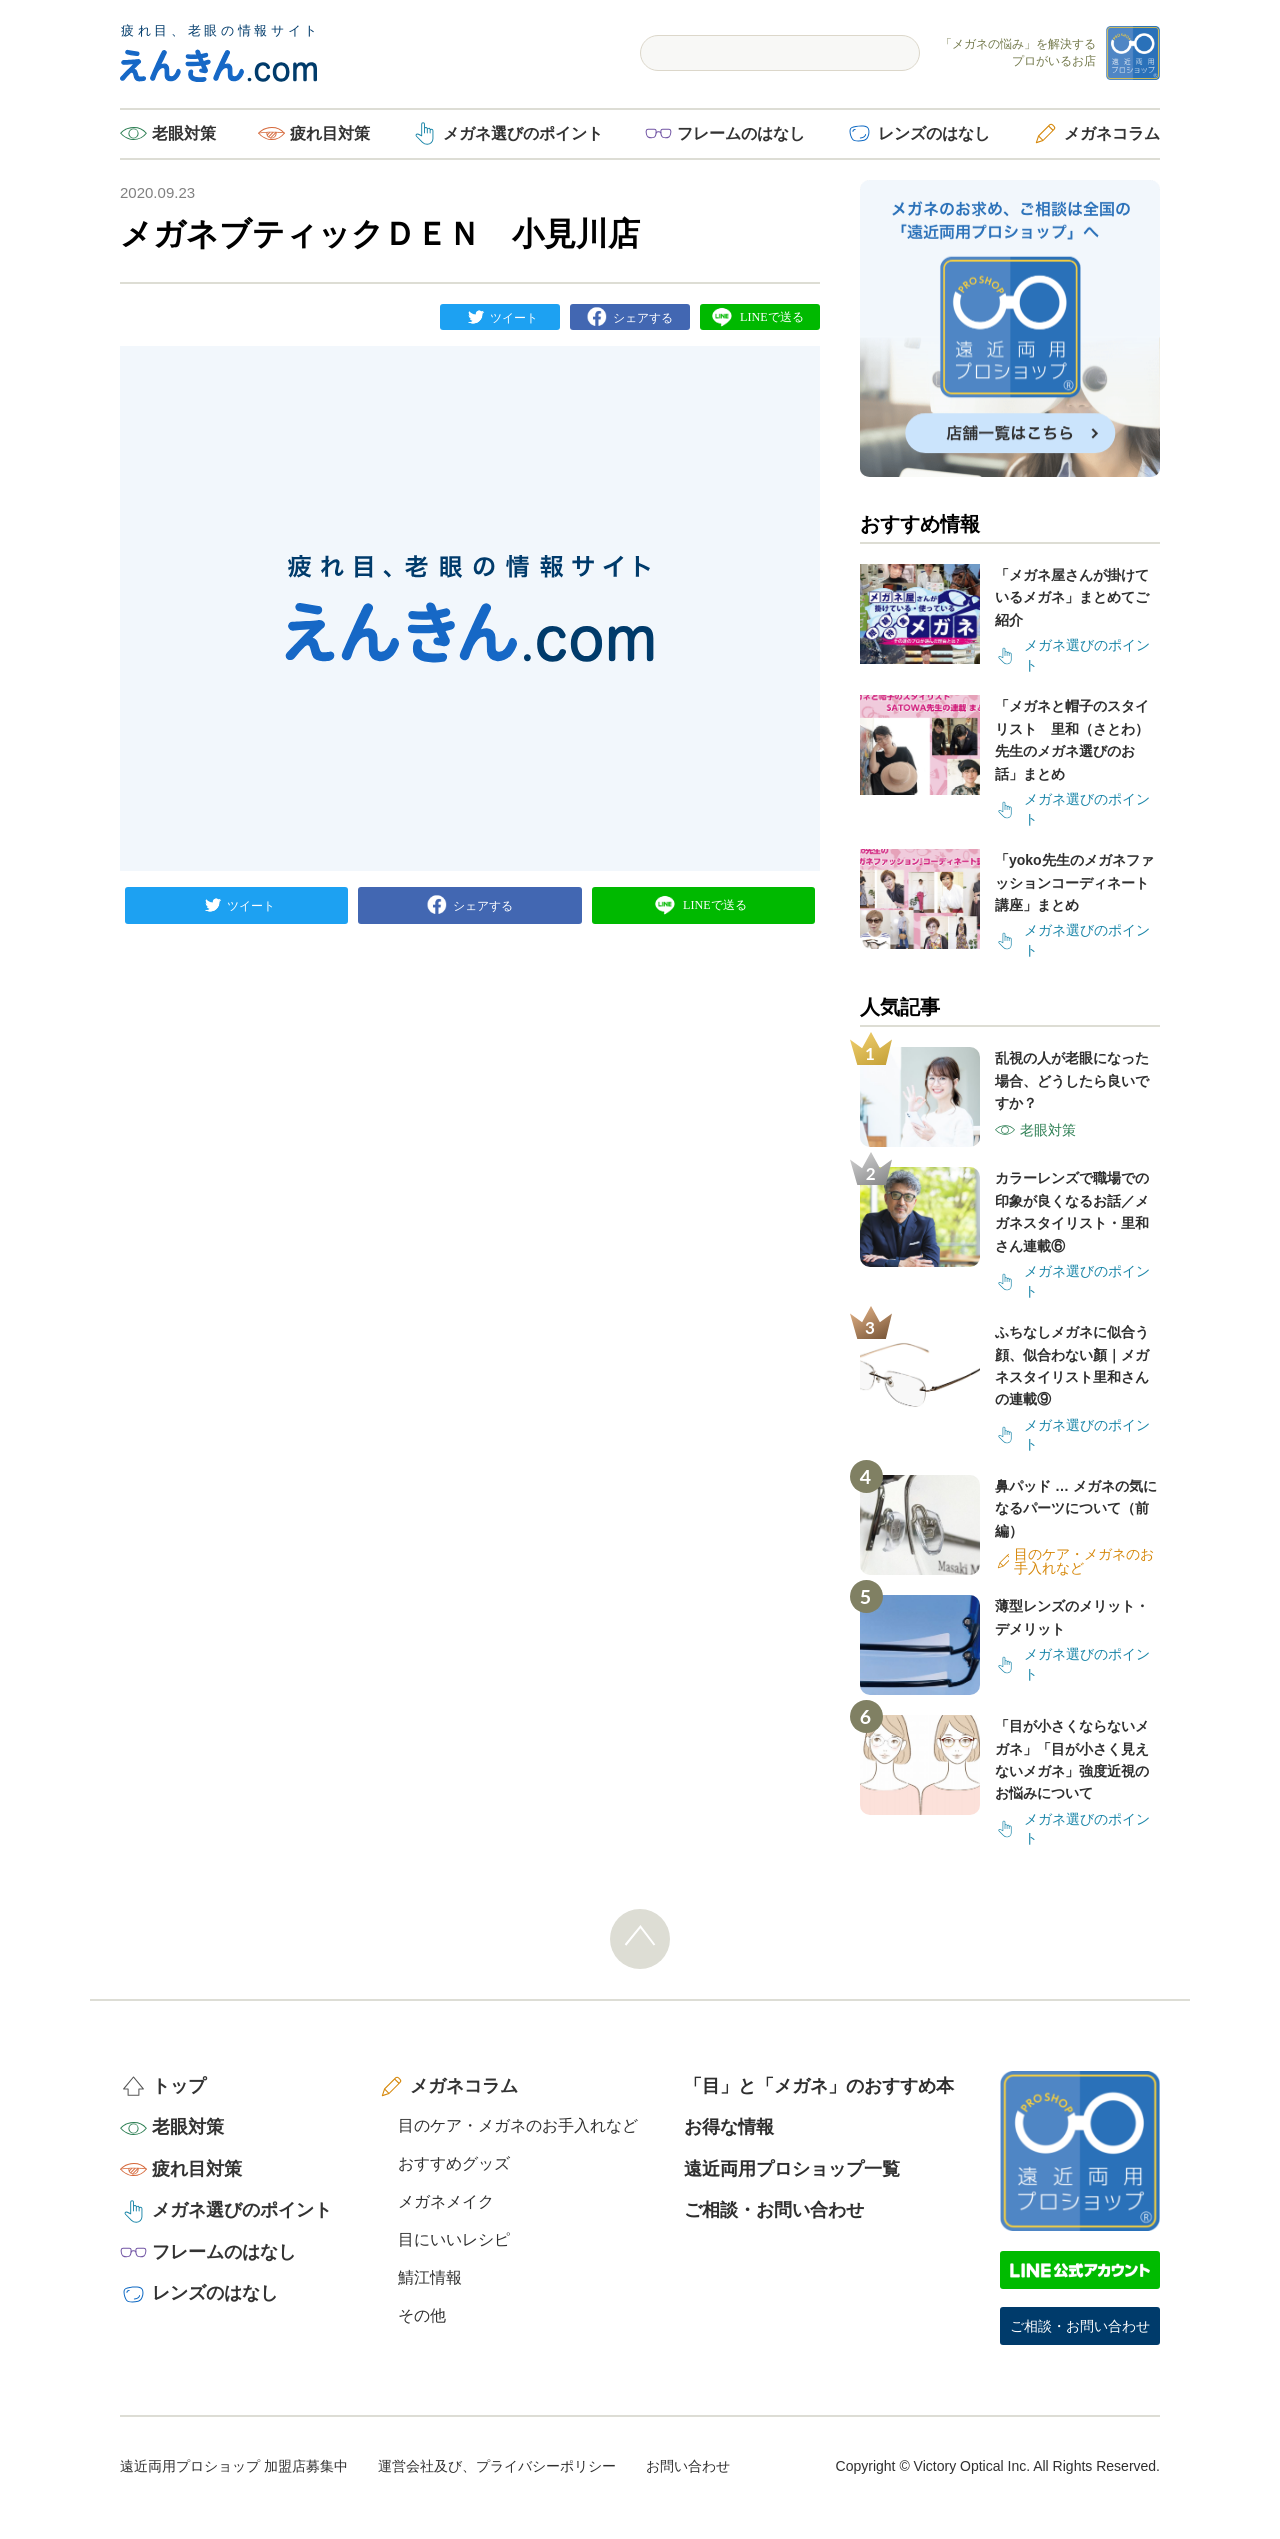  Describe the element at coordinates (330, 133) in the screenshot. I see `疲れ目対策` at that location.